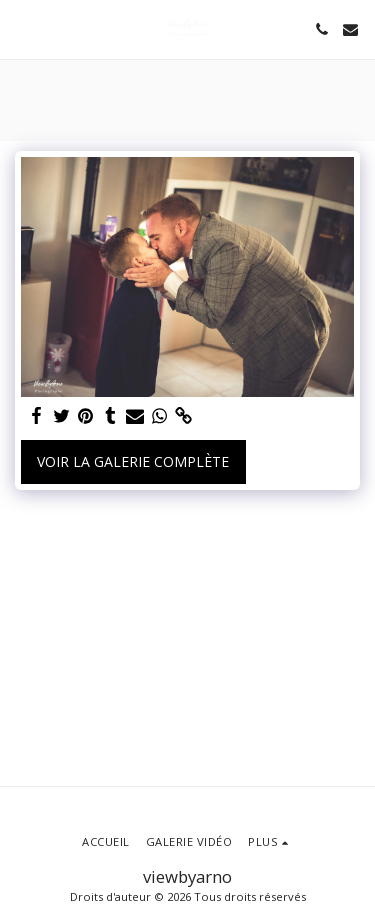 This screenshot has height=907, width=375. I want to click on Voir la Galerie Complète, so click(133, 461).